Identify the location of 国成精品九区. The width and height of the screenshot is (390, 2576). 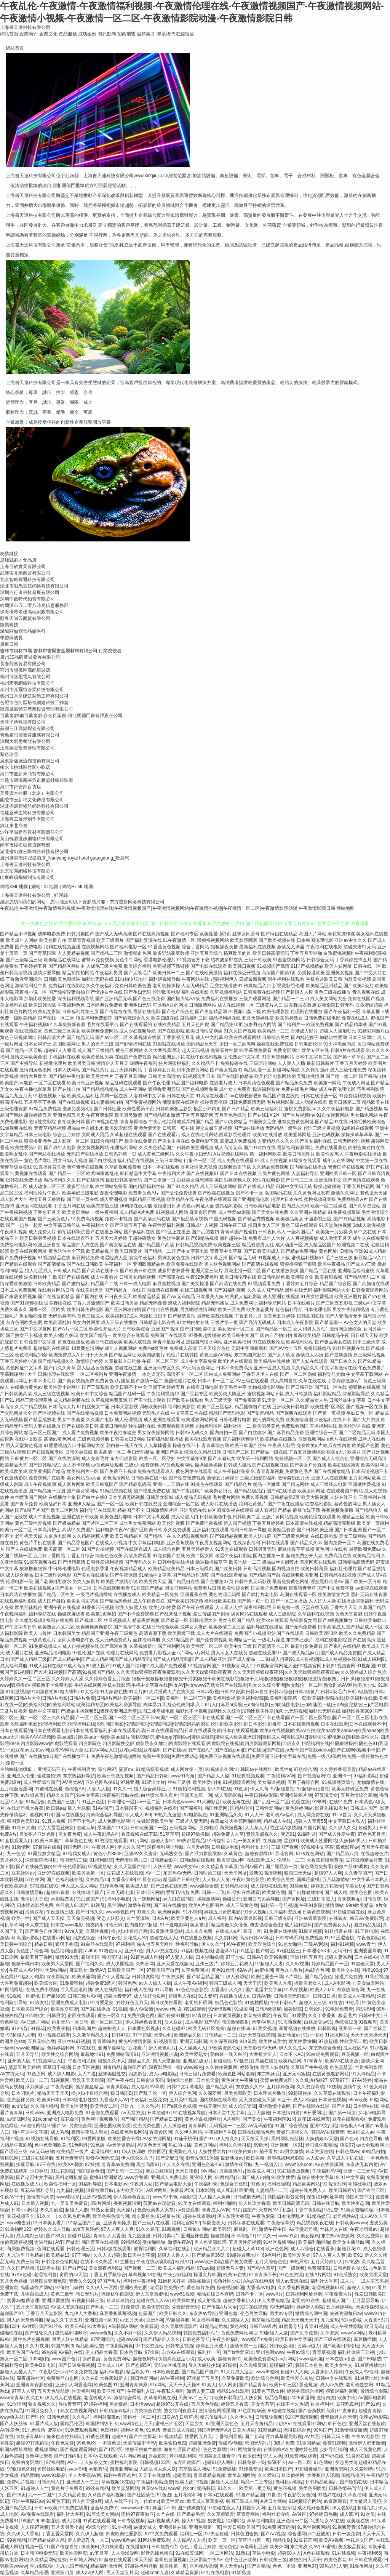
(367, 1925).